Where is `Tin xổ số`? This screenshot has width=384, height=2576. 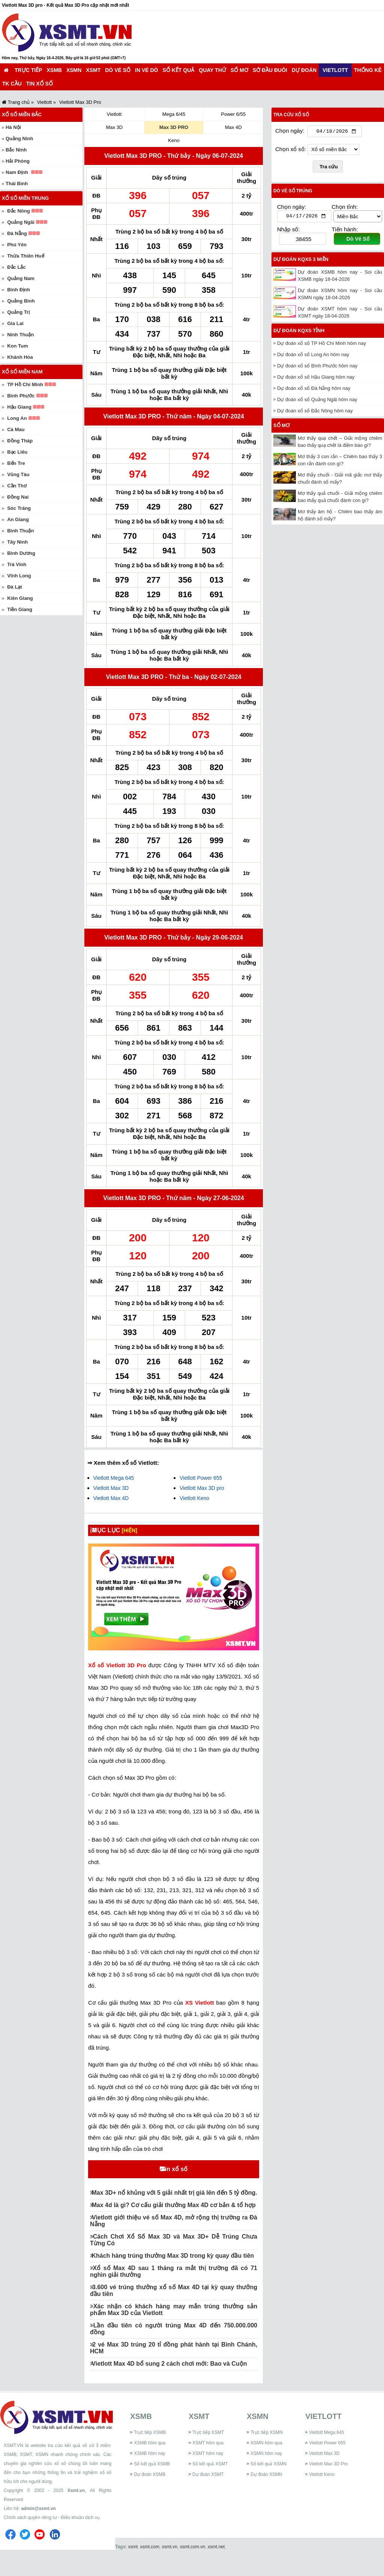 Tin xổ số is located at coordinates (39, 84).